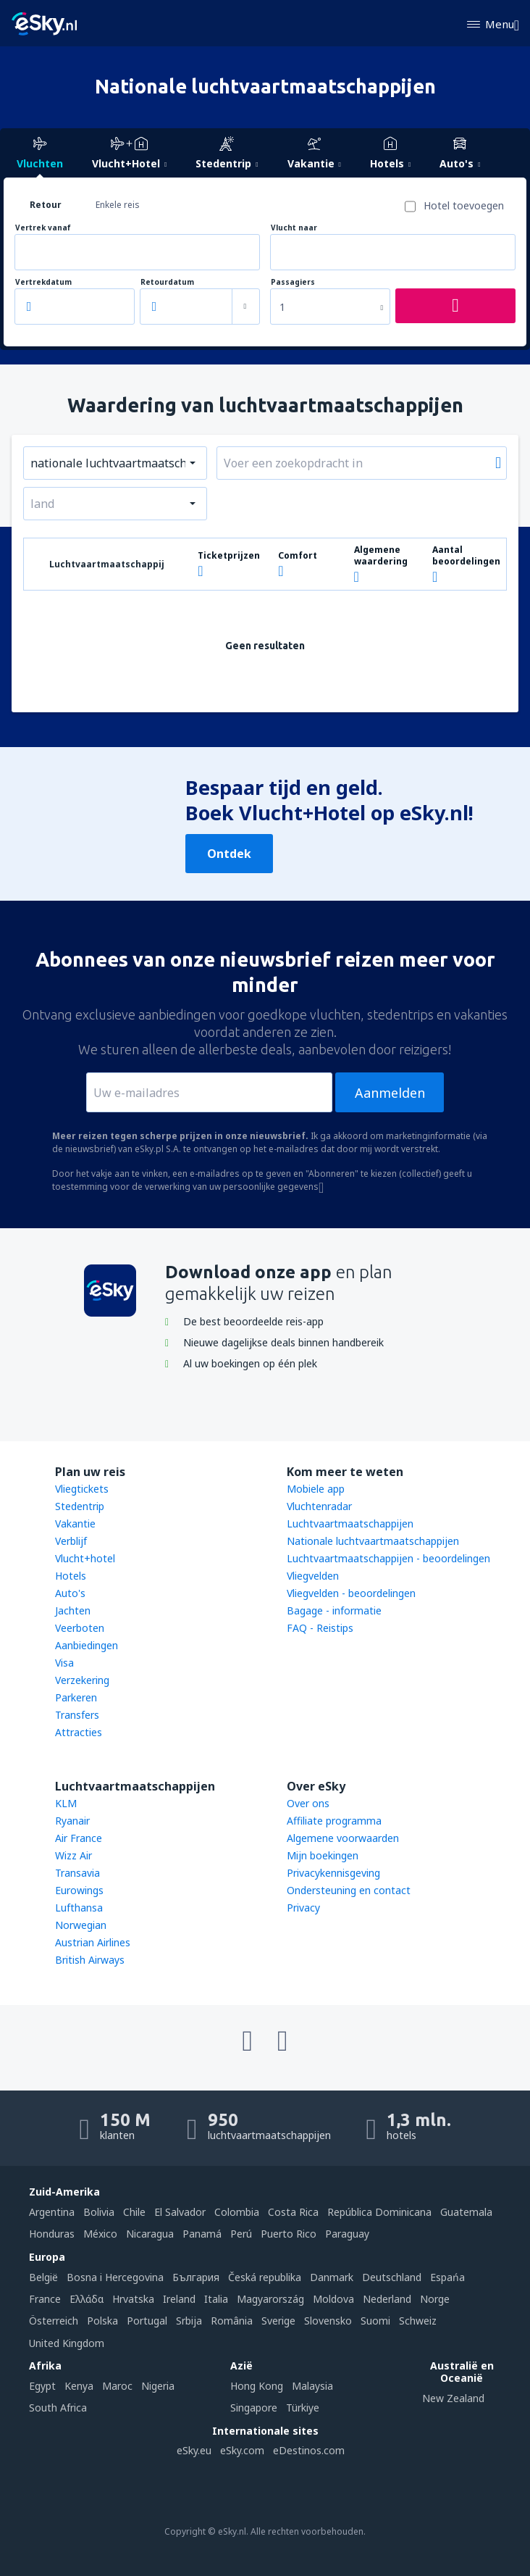 The height and width of the screenshot is (2576, 530). I want to click on Espańa, so click(447, 2277).